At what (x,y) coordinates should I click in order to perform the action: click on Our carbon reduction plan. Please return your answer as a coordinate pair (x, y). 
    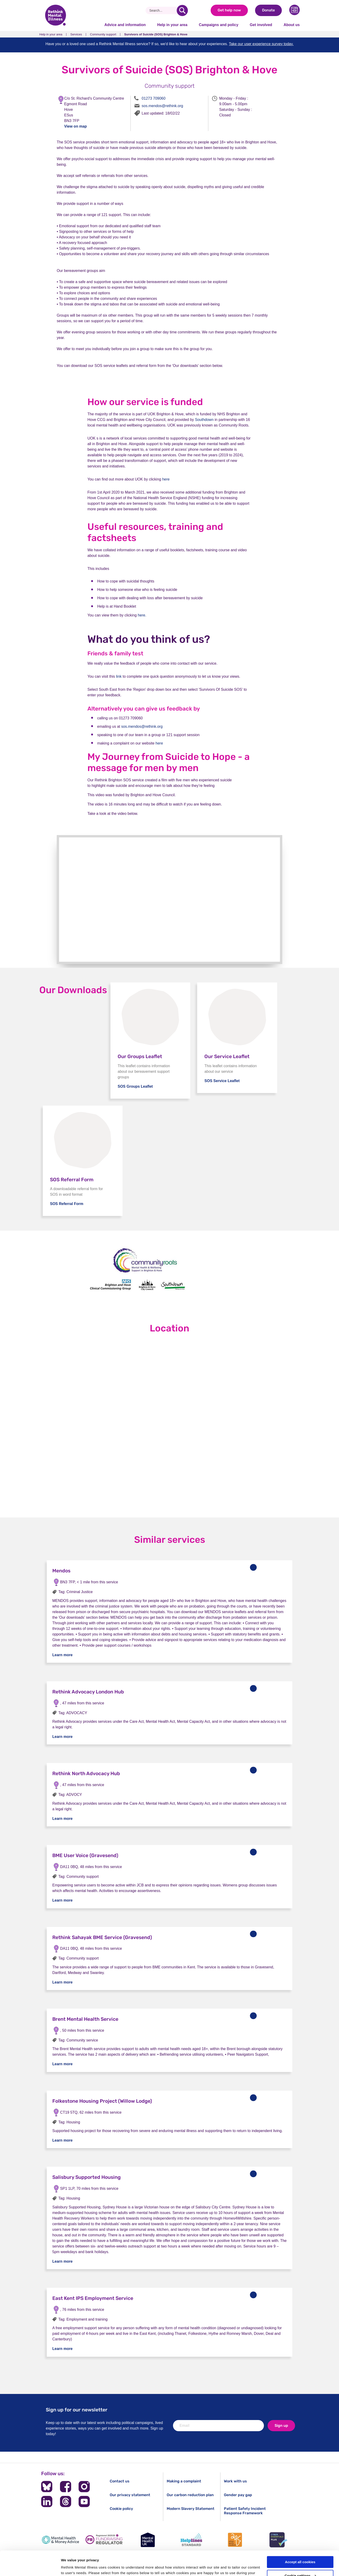
    Looking at the image, I should click on (190, 2495).